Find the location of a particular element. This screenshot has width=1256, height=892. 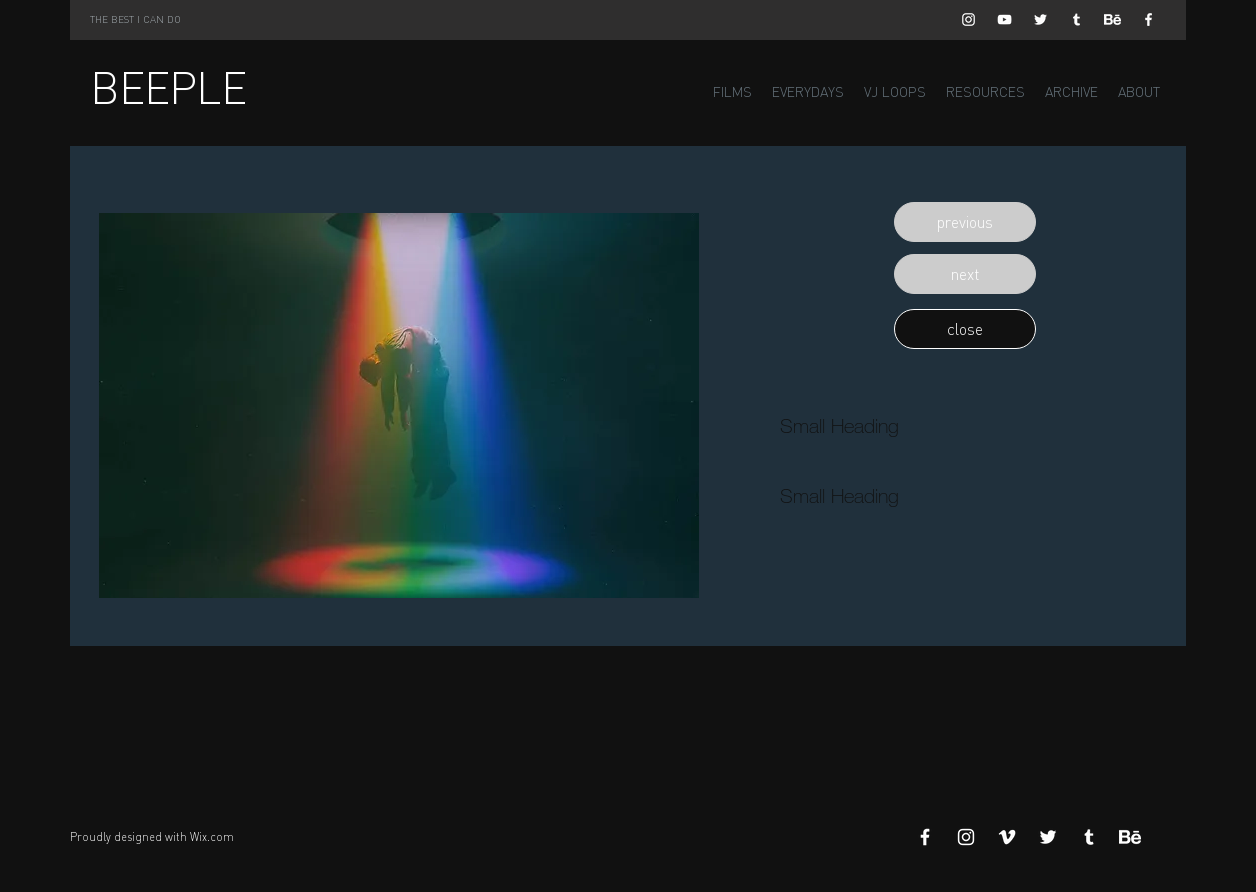

[White YouTube Icon] is located at coordinates (1004, 19).